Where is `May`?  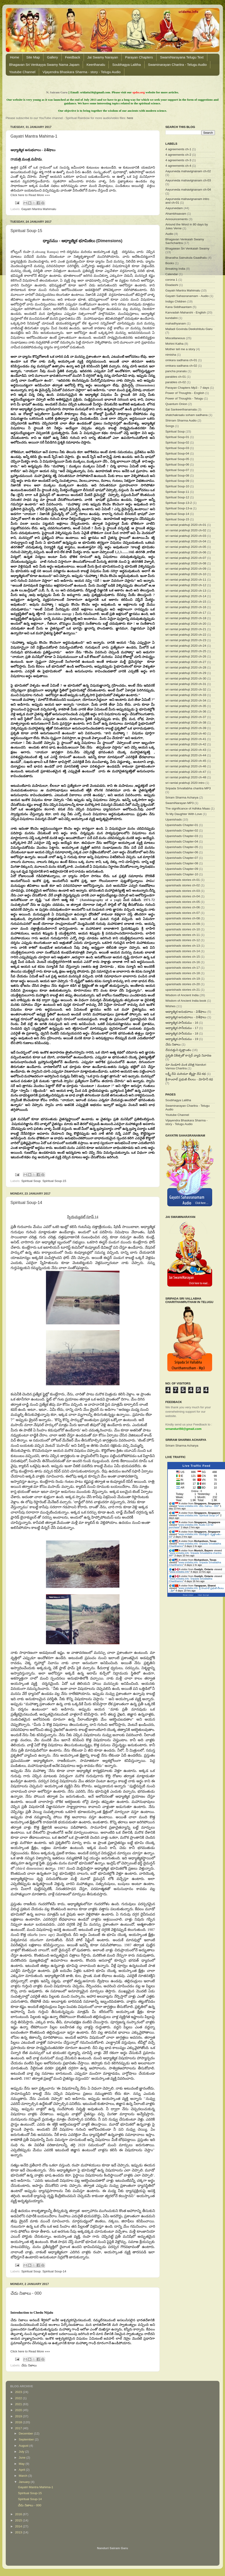 May is located at coordinates (22, 2463).